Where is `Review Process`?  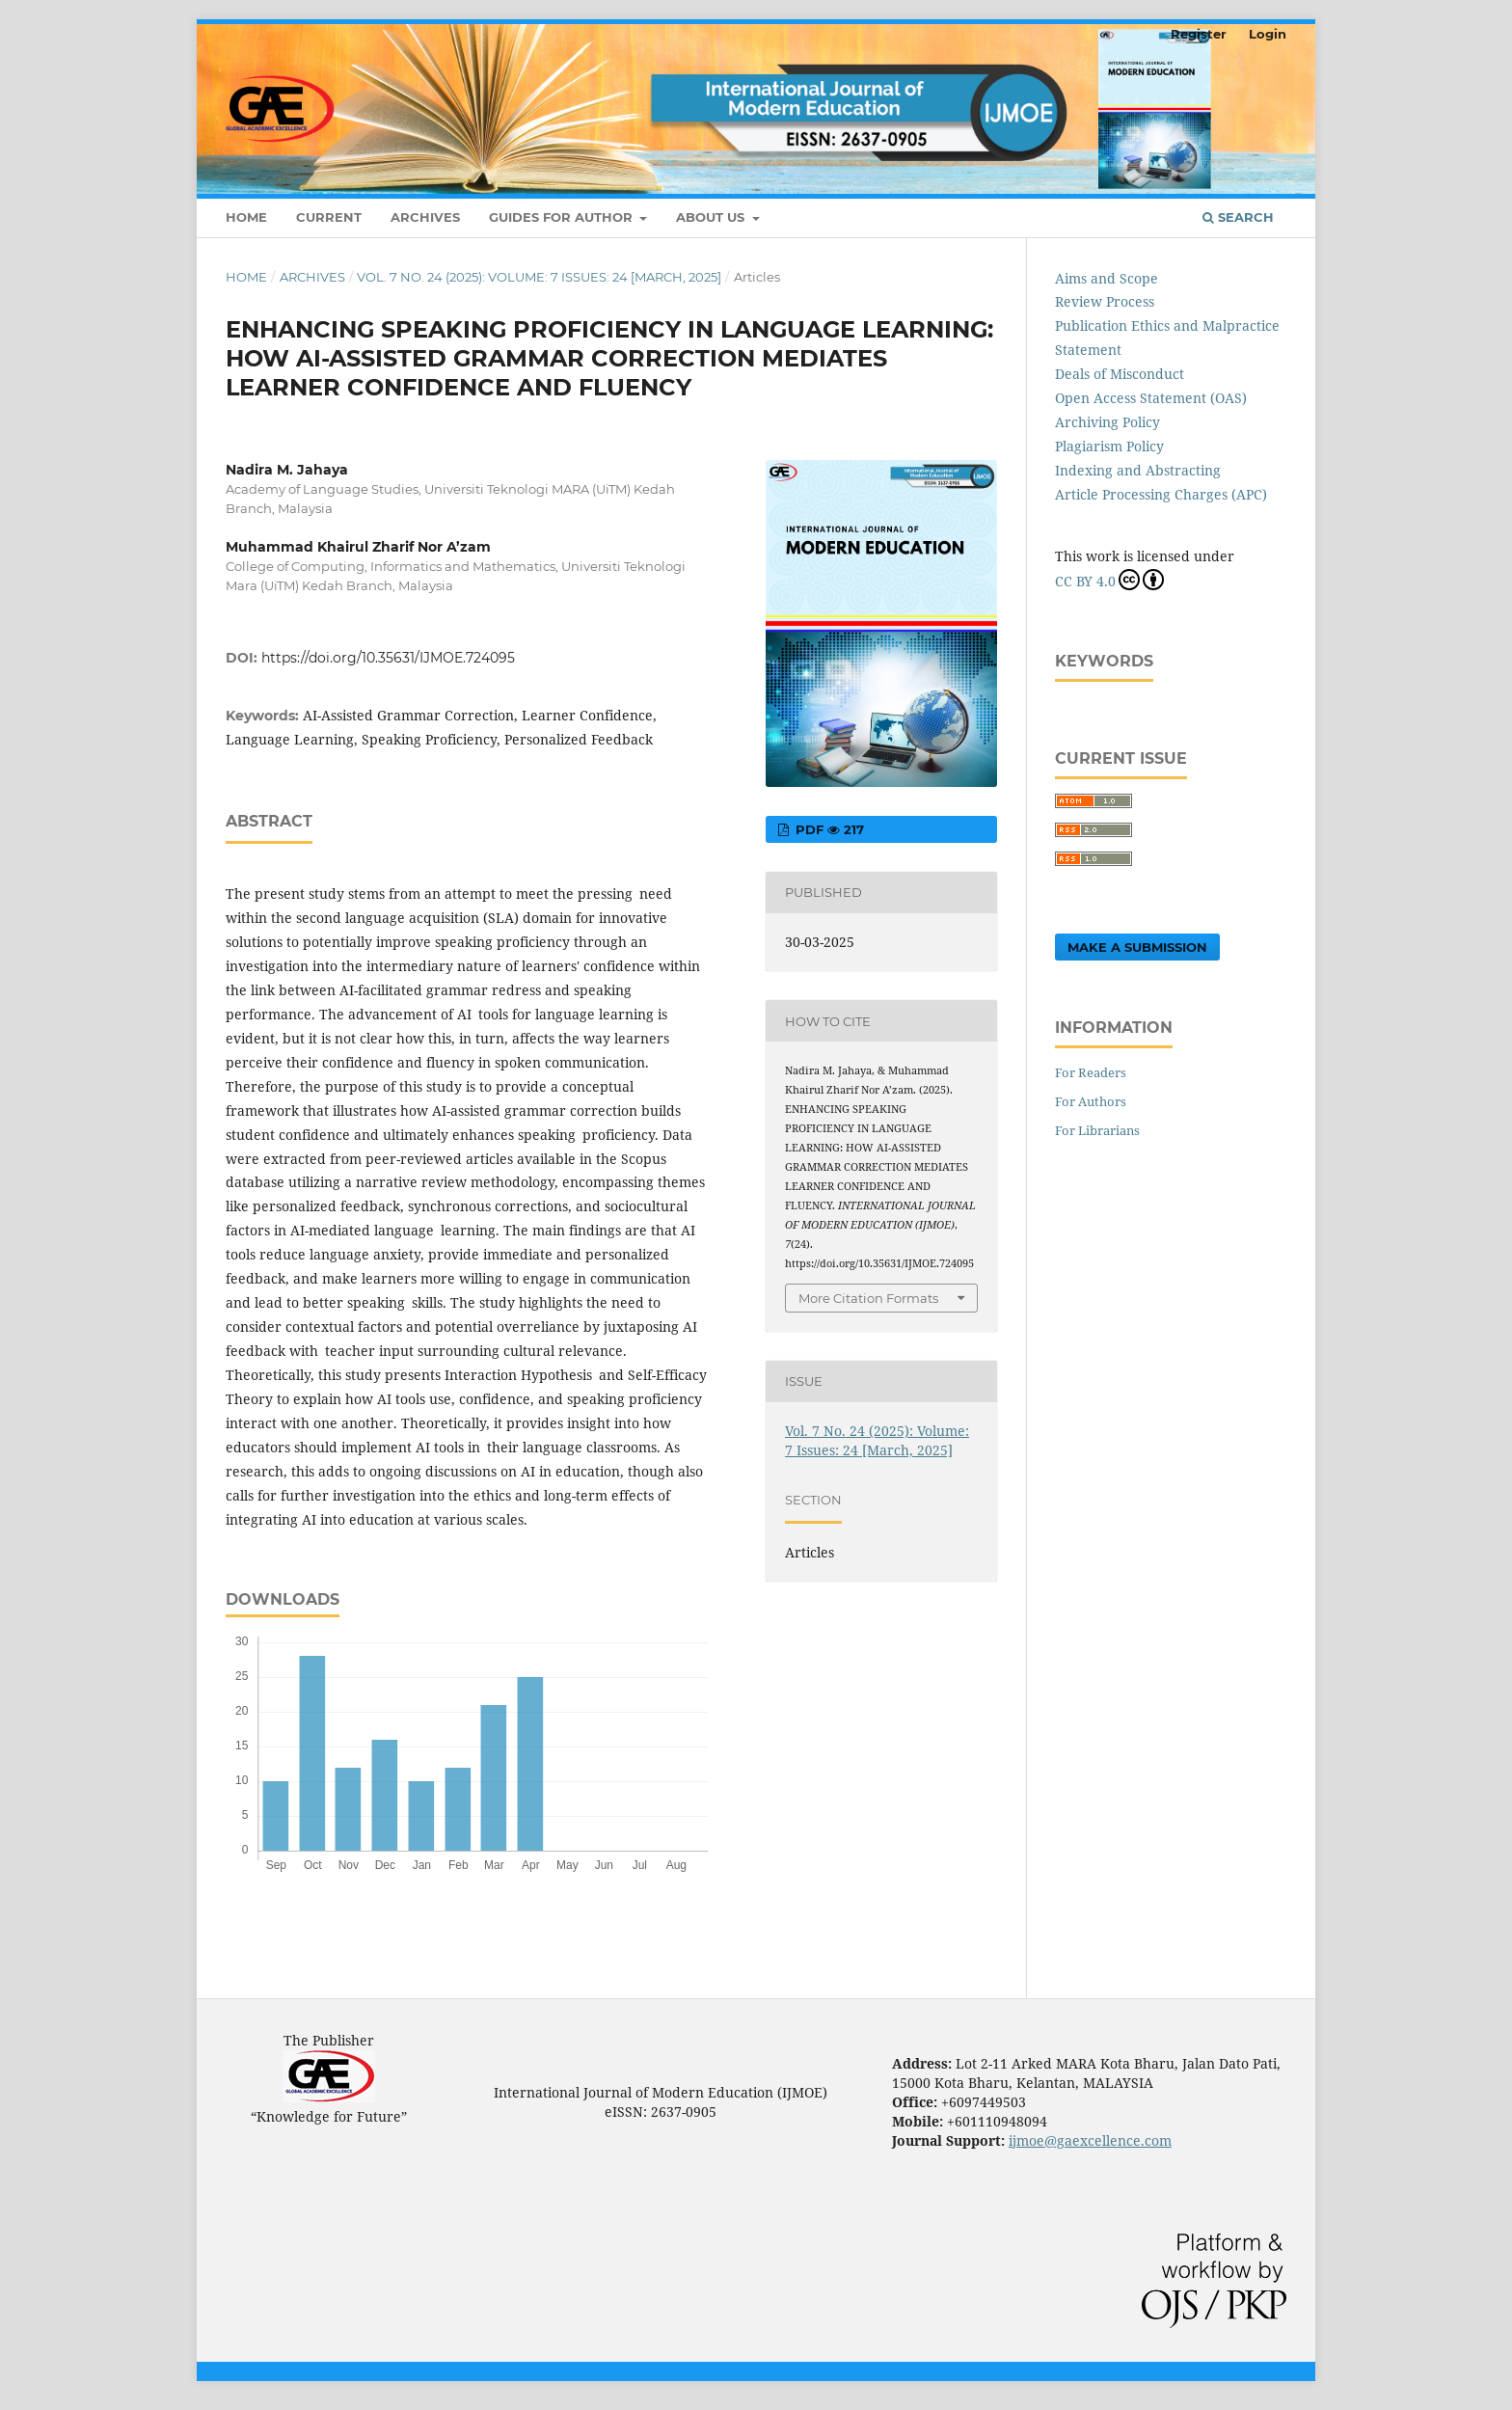 Review Process is located at coordinates (1104, 301).